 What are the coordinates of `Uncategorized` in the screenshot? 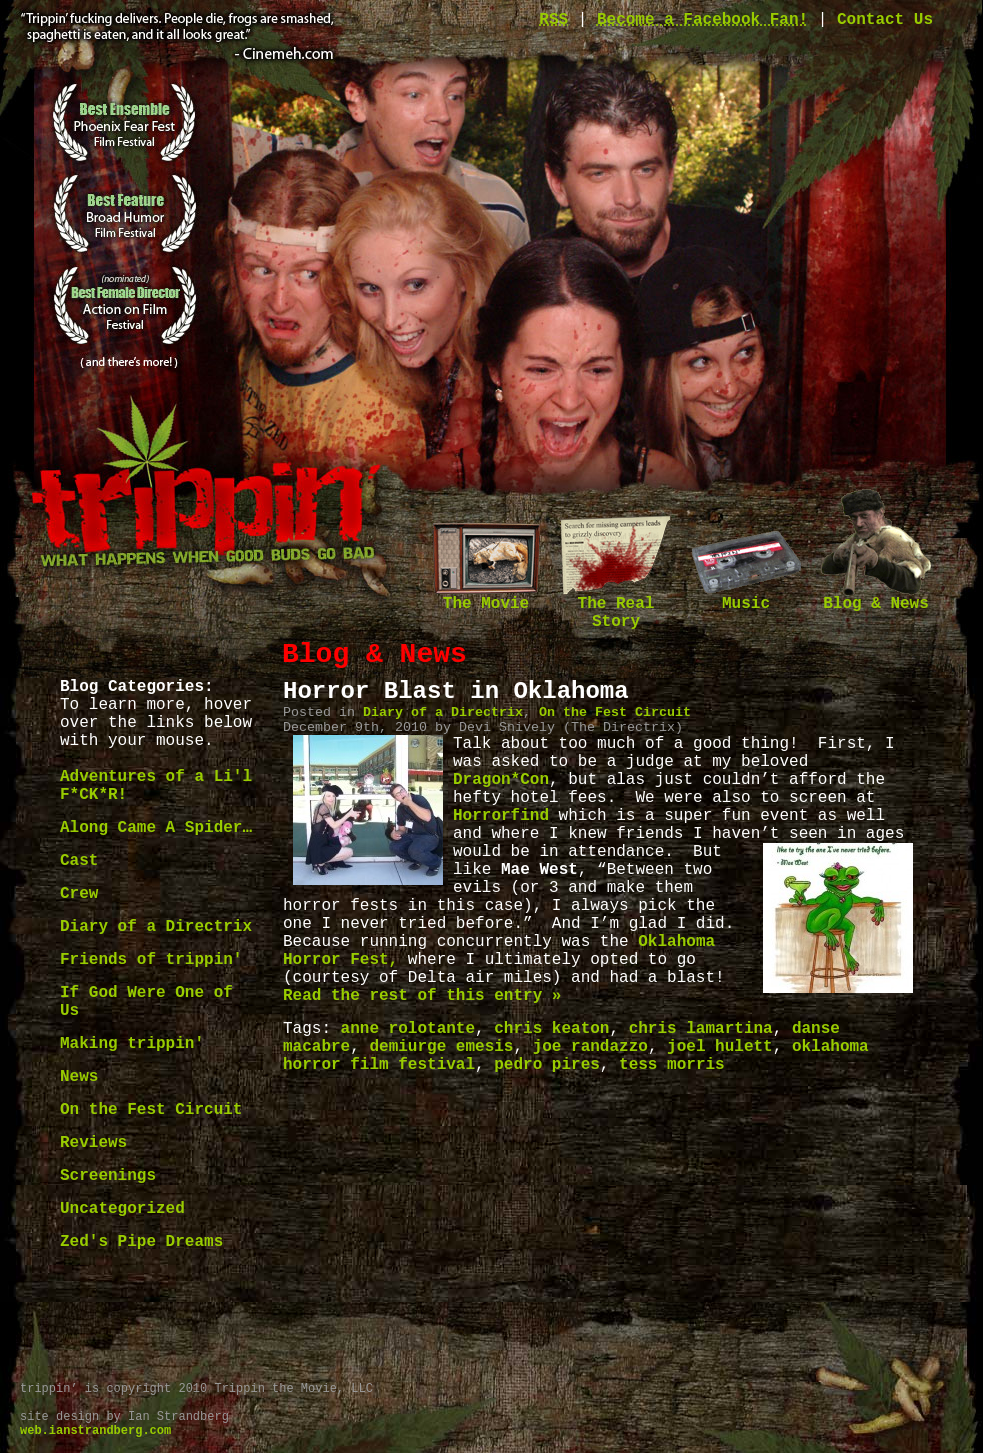 It's located at (122, 1209).